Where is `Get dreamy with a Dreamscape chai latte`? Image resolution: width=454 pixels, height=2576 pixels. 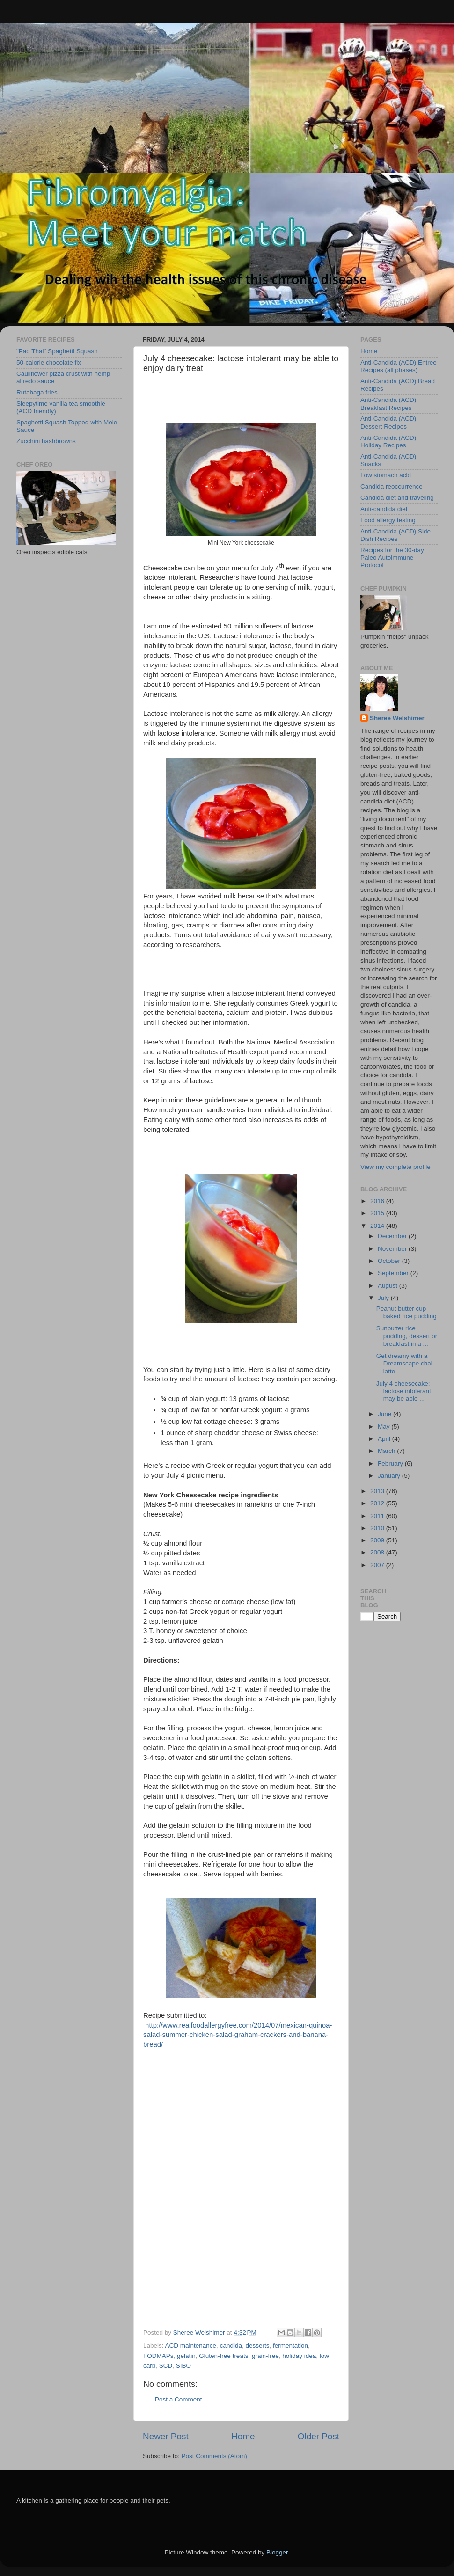 Get dreamy with a Dreamscape chai latte is located at coordinates (404, 1363).